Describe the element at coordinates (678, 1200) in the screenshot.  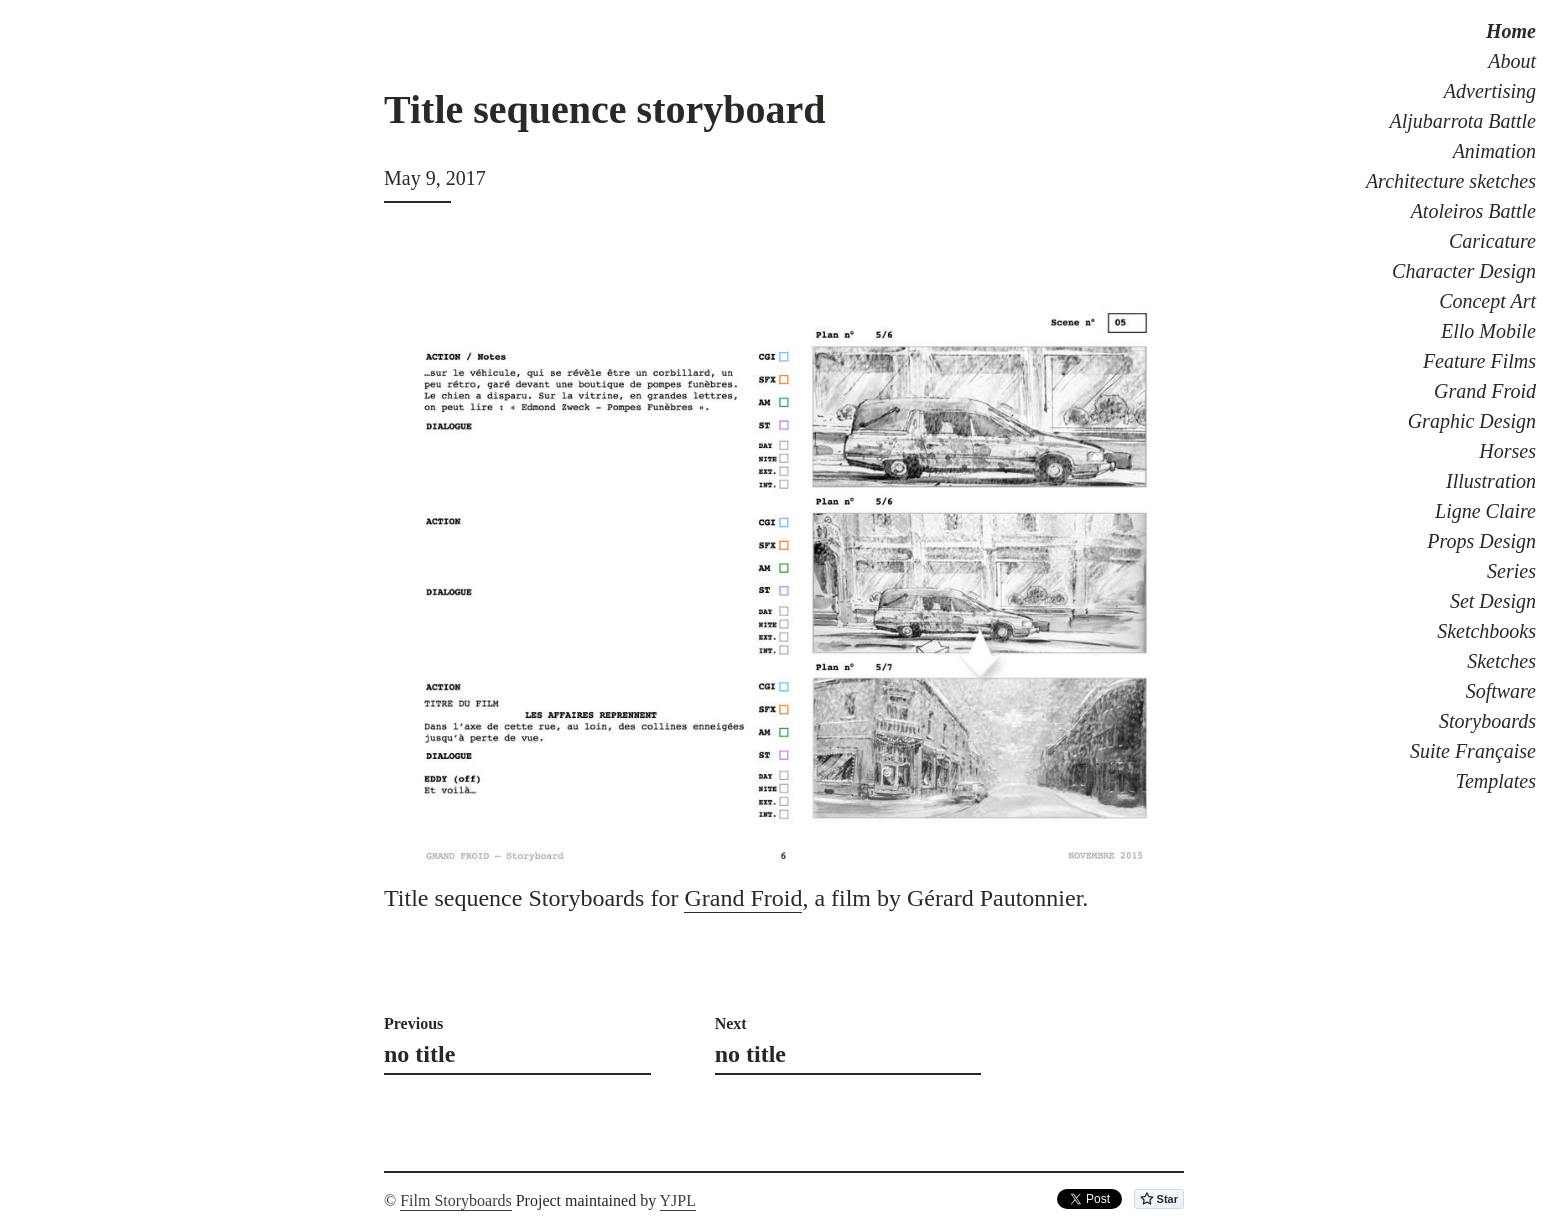
I see `YJPL` at that location.